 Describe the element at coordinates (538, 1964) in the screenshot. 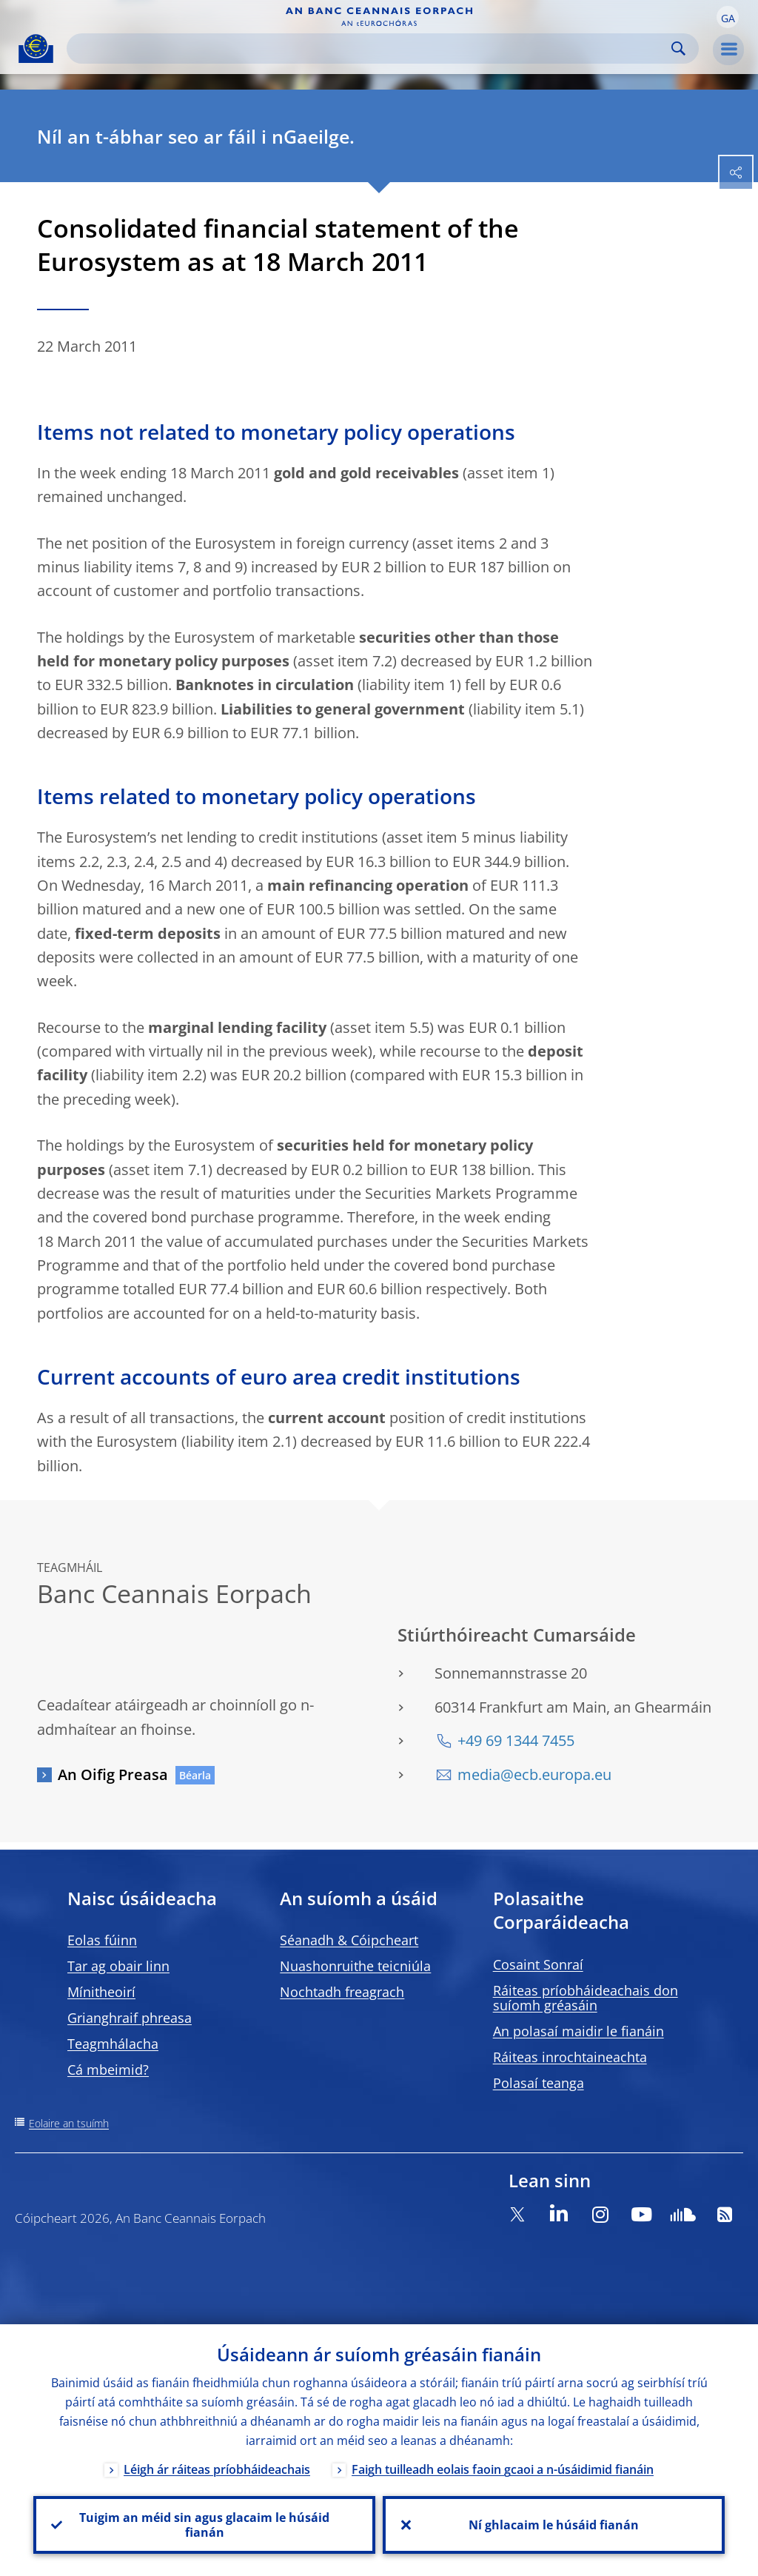

I see `Cosaint Sonraí` at that location.